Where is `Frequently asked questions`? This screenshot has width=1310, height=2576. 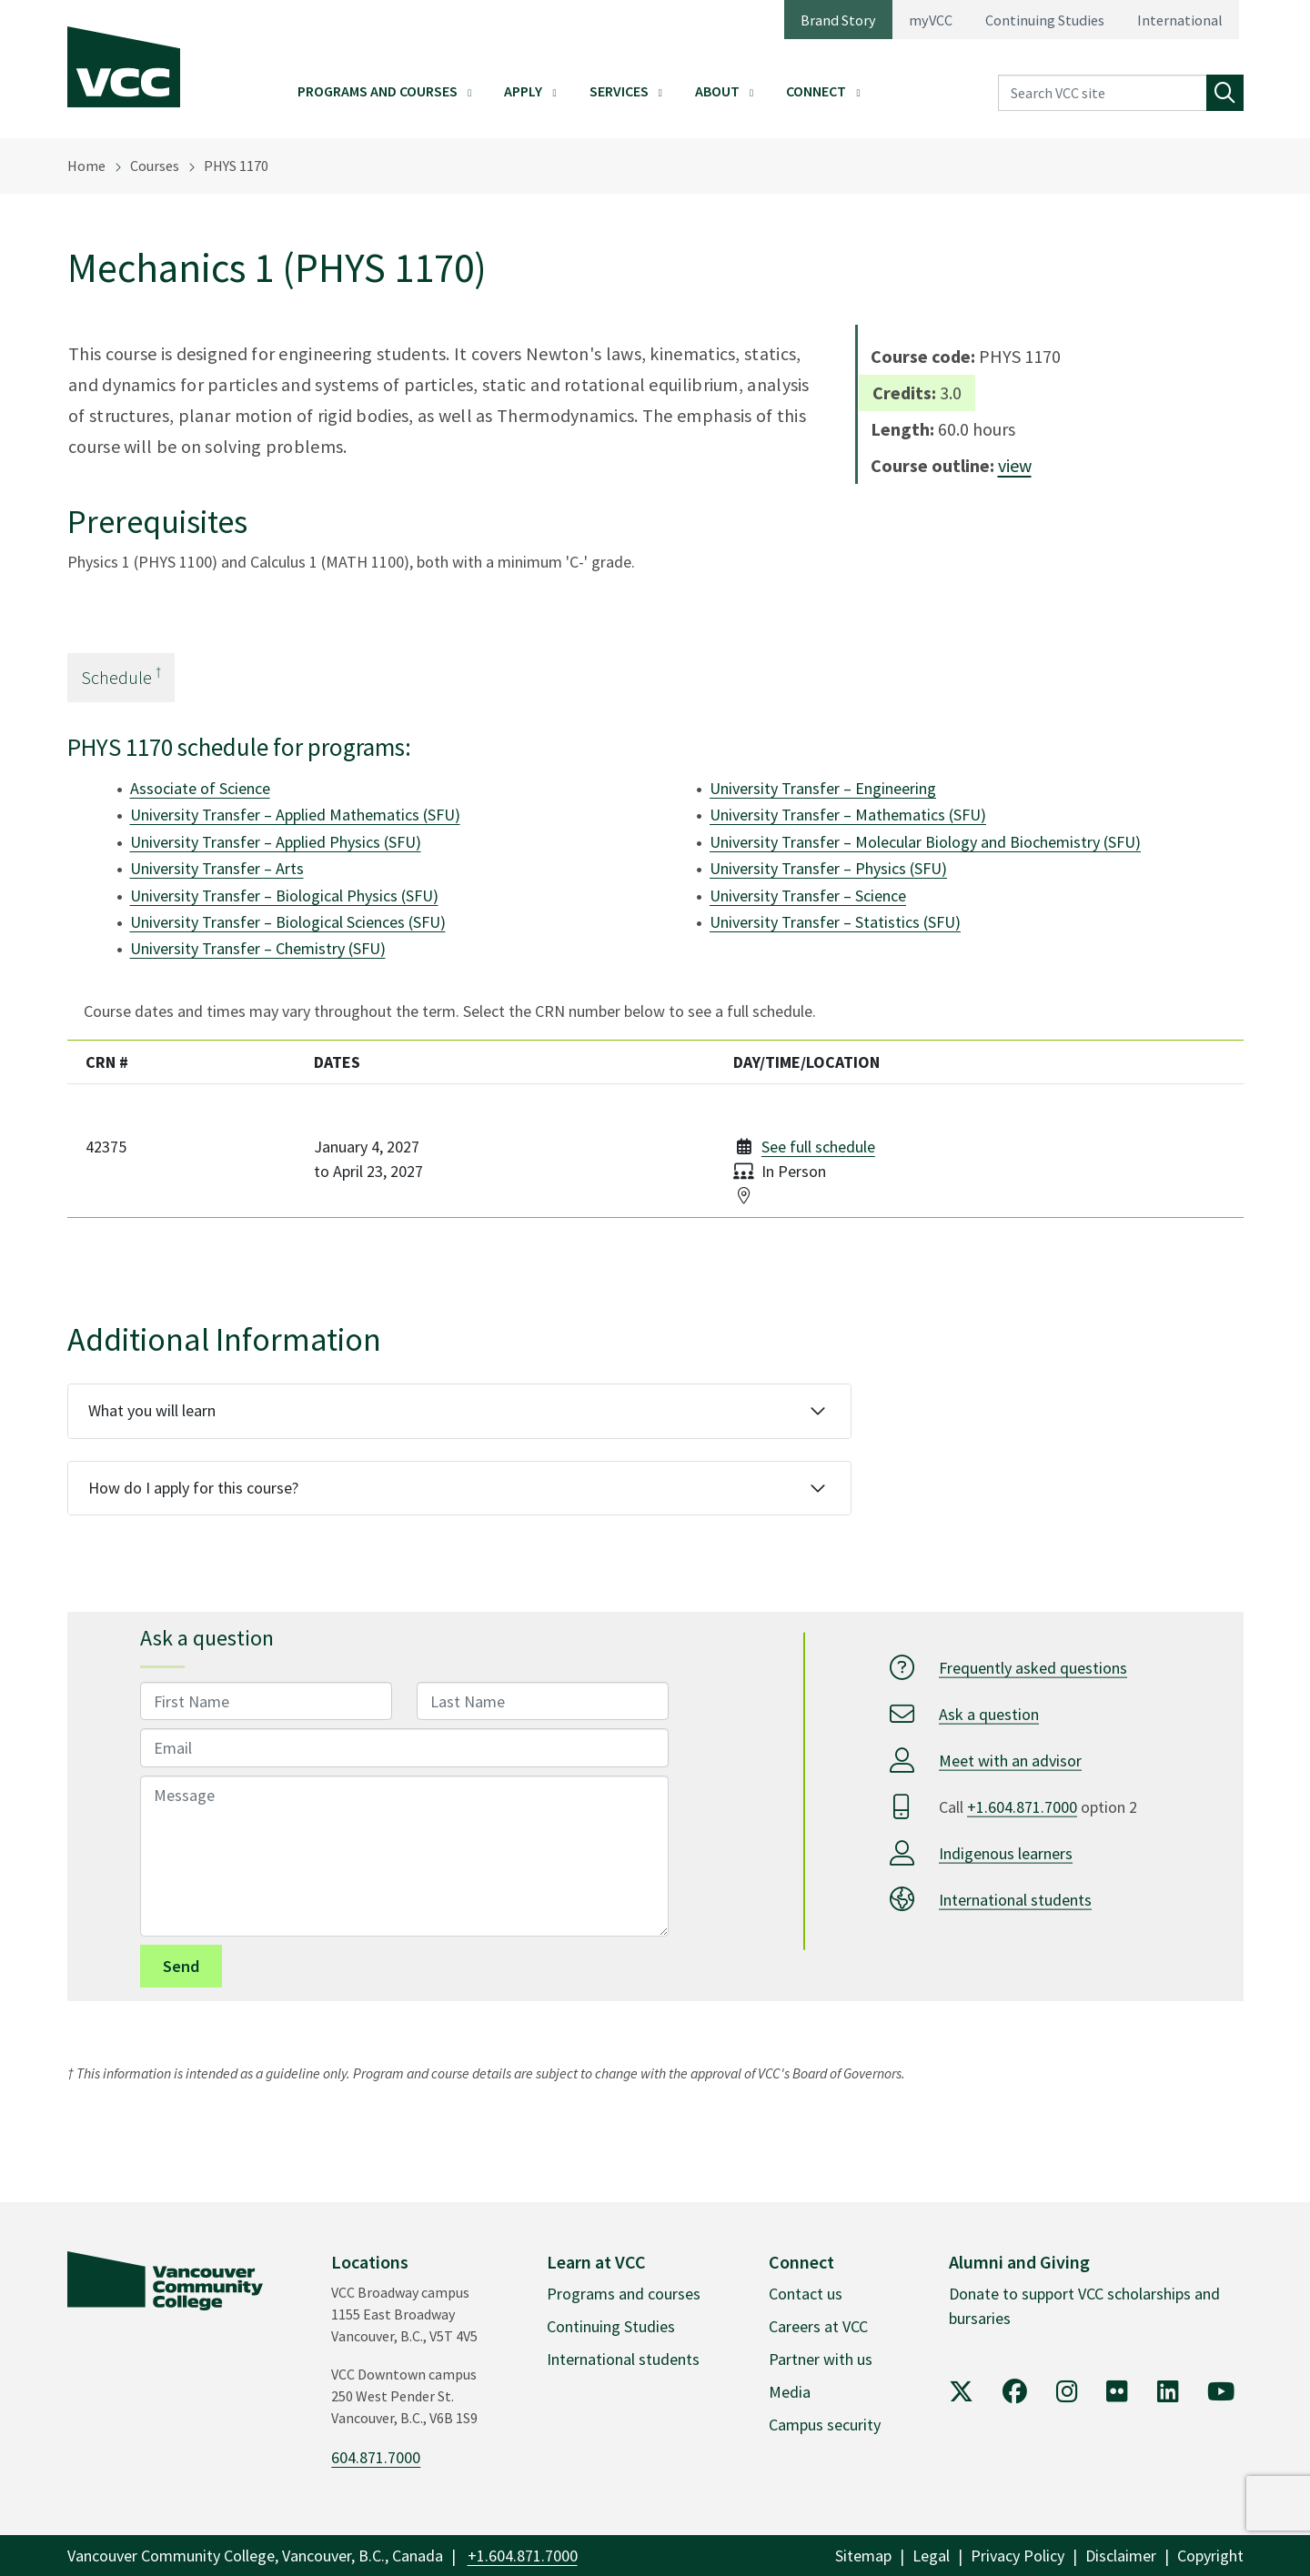 Frequently asked questions is located at coordinates (1033, 1666).